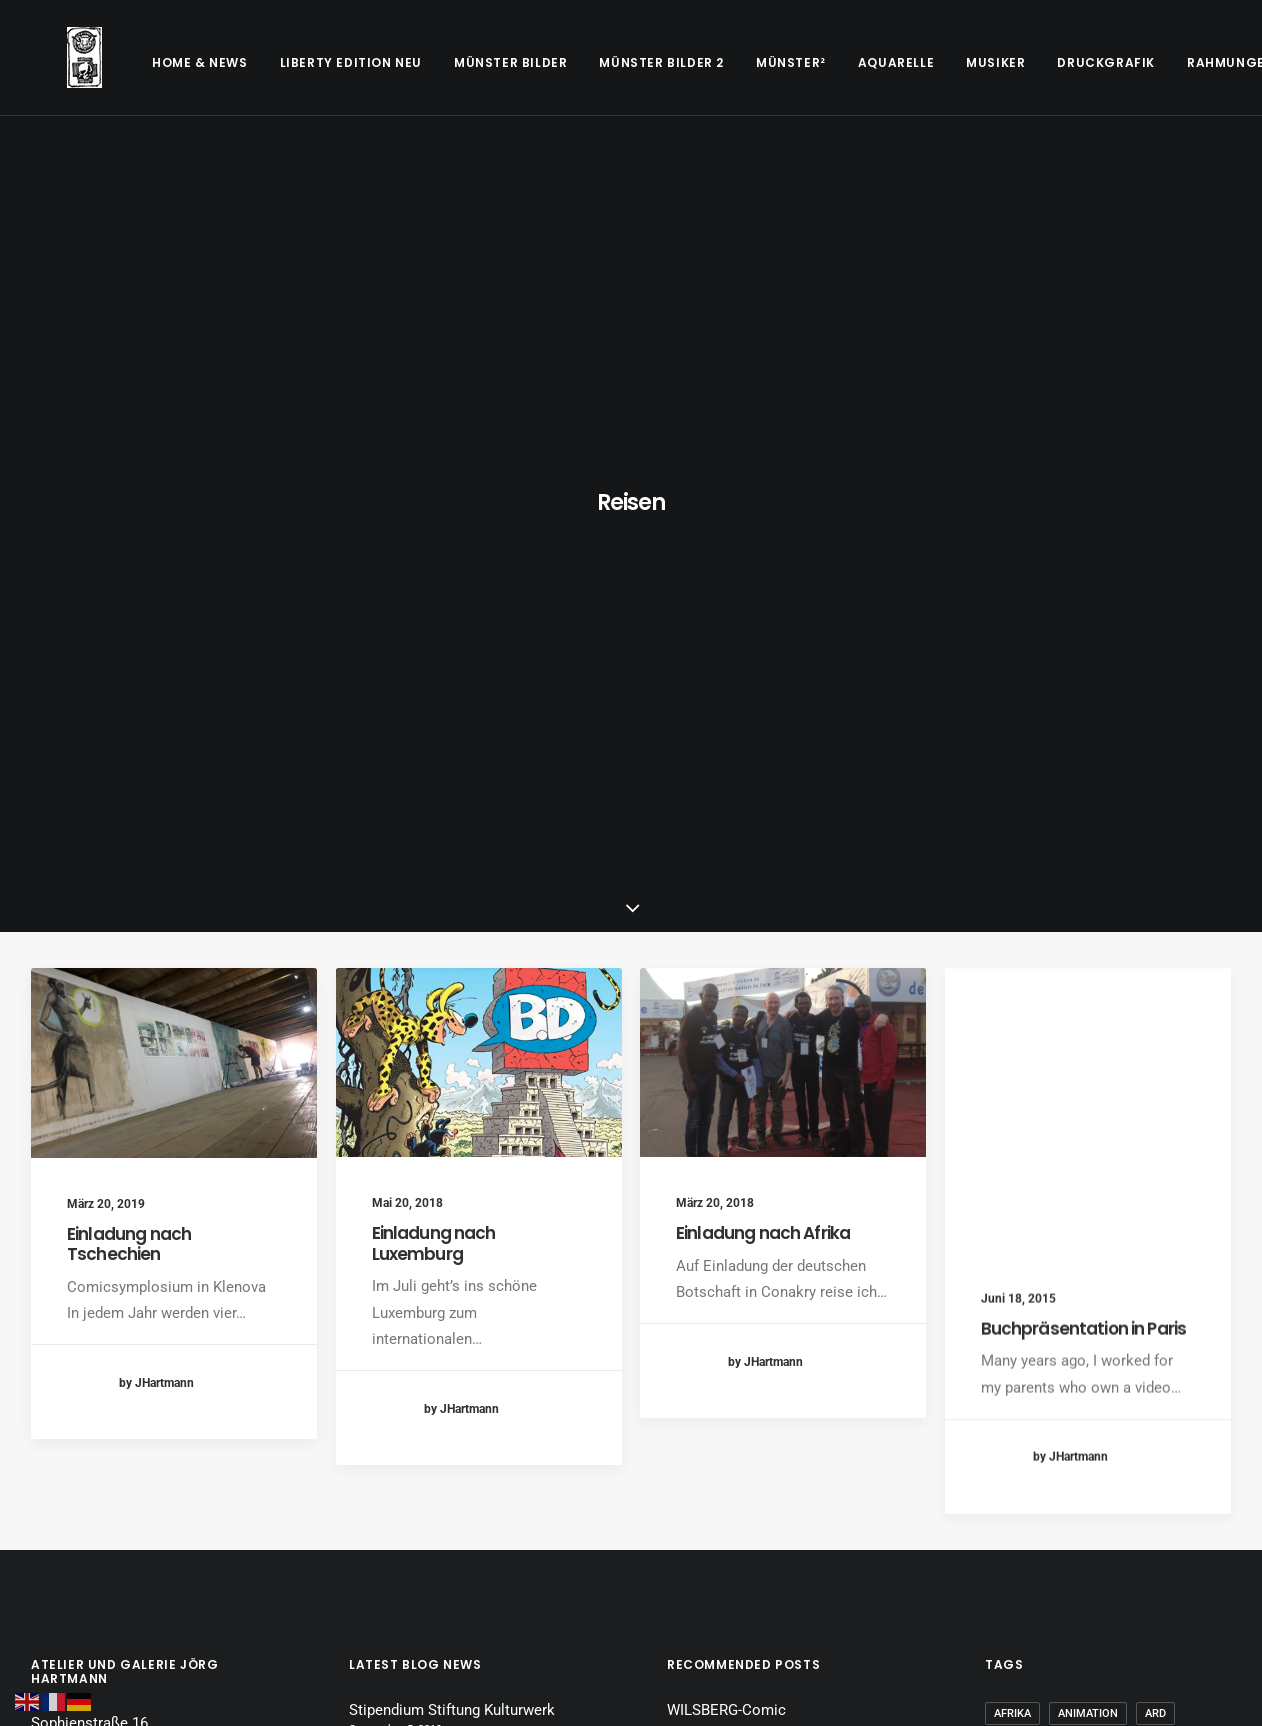 The width and height of the screenshot is (1262, 1726). Describe the element at coordinates (733, 1327) in the screenshot. I see `Fernsehbeitrag ARD` at that location.